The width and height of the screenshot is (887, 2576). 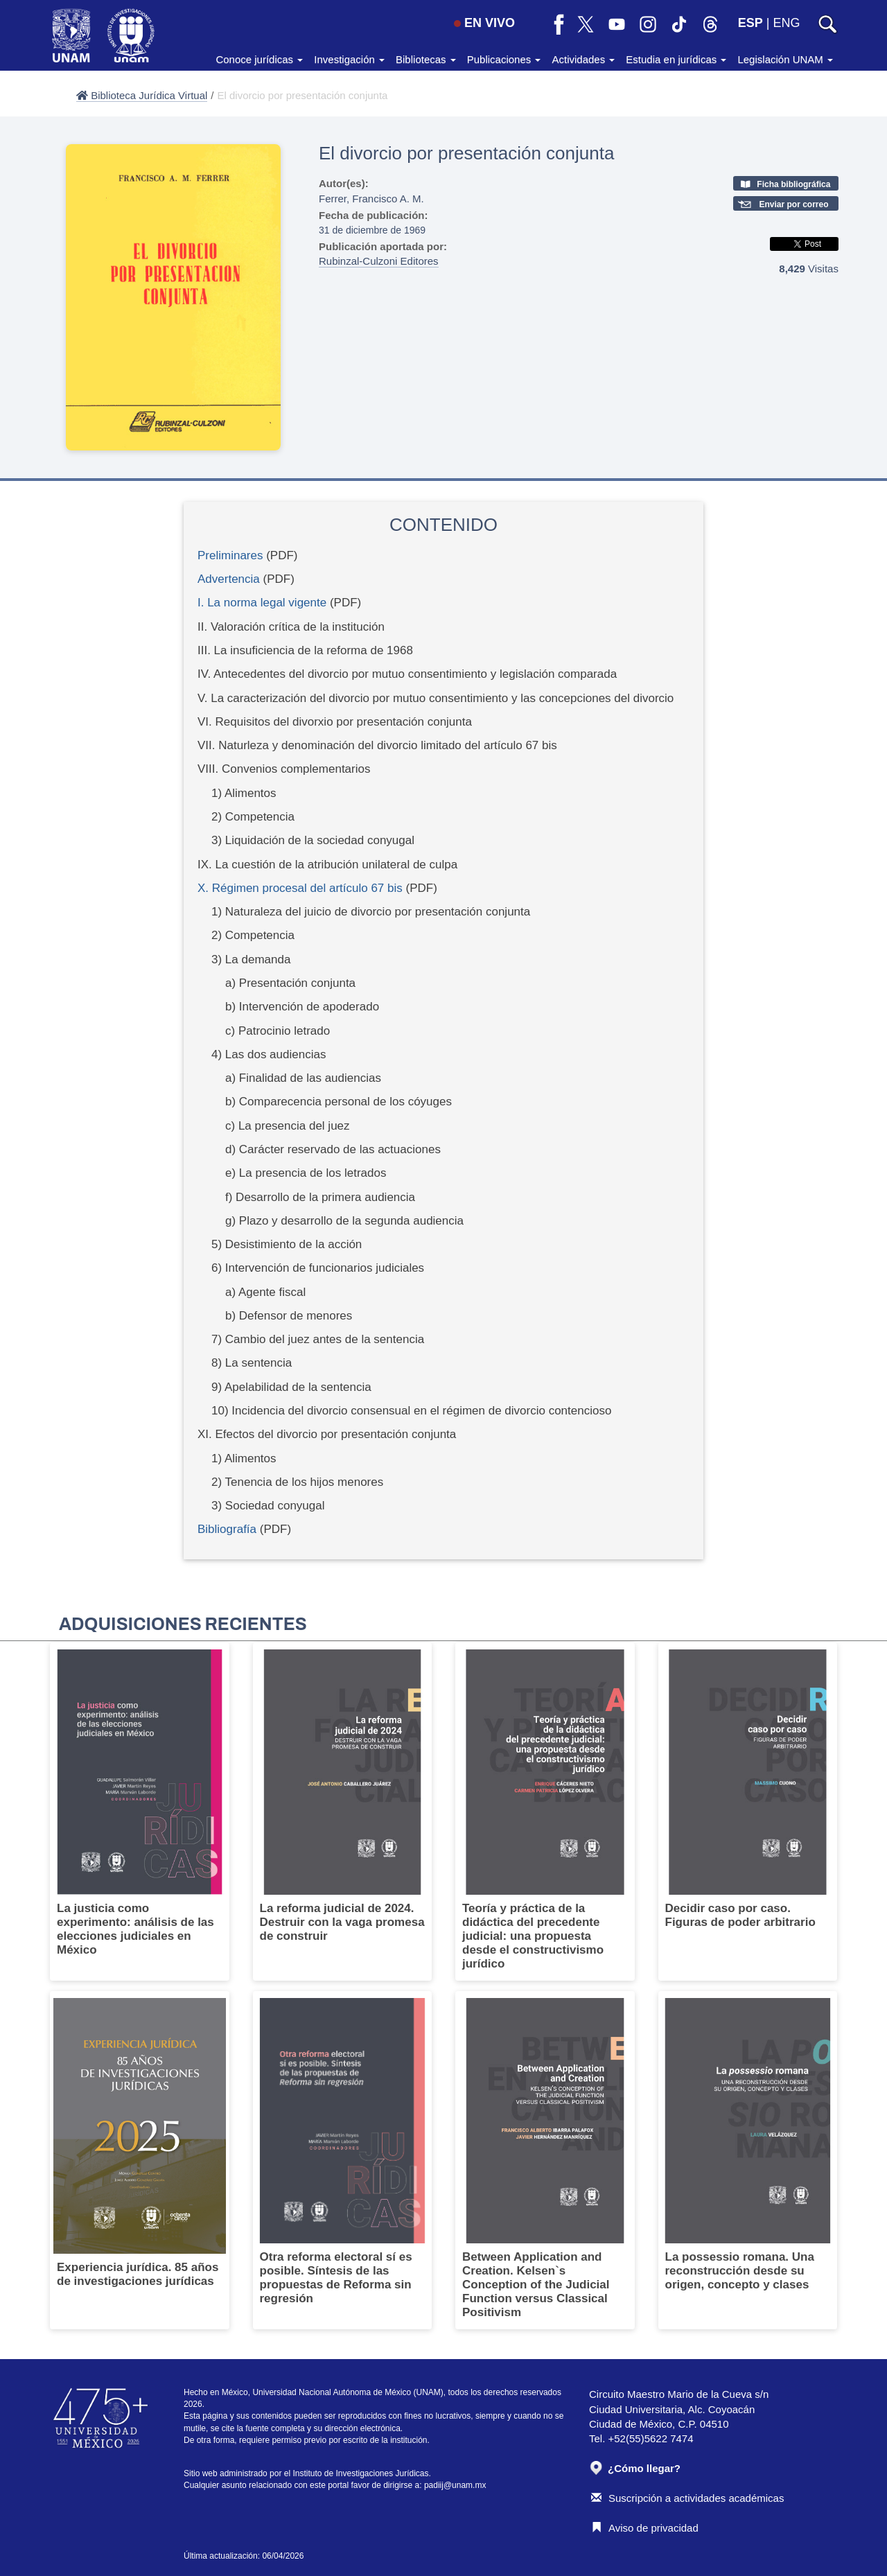 I want to click on Bibliografía, so click(x=226, y=1529).